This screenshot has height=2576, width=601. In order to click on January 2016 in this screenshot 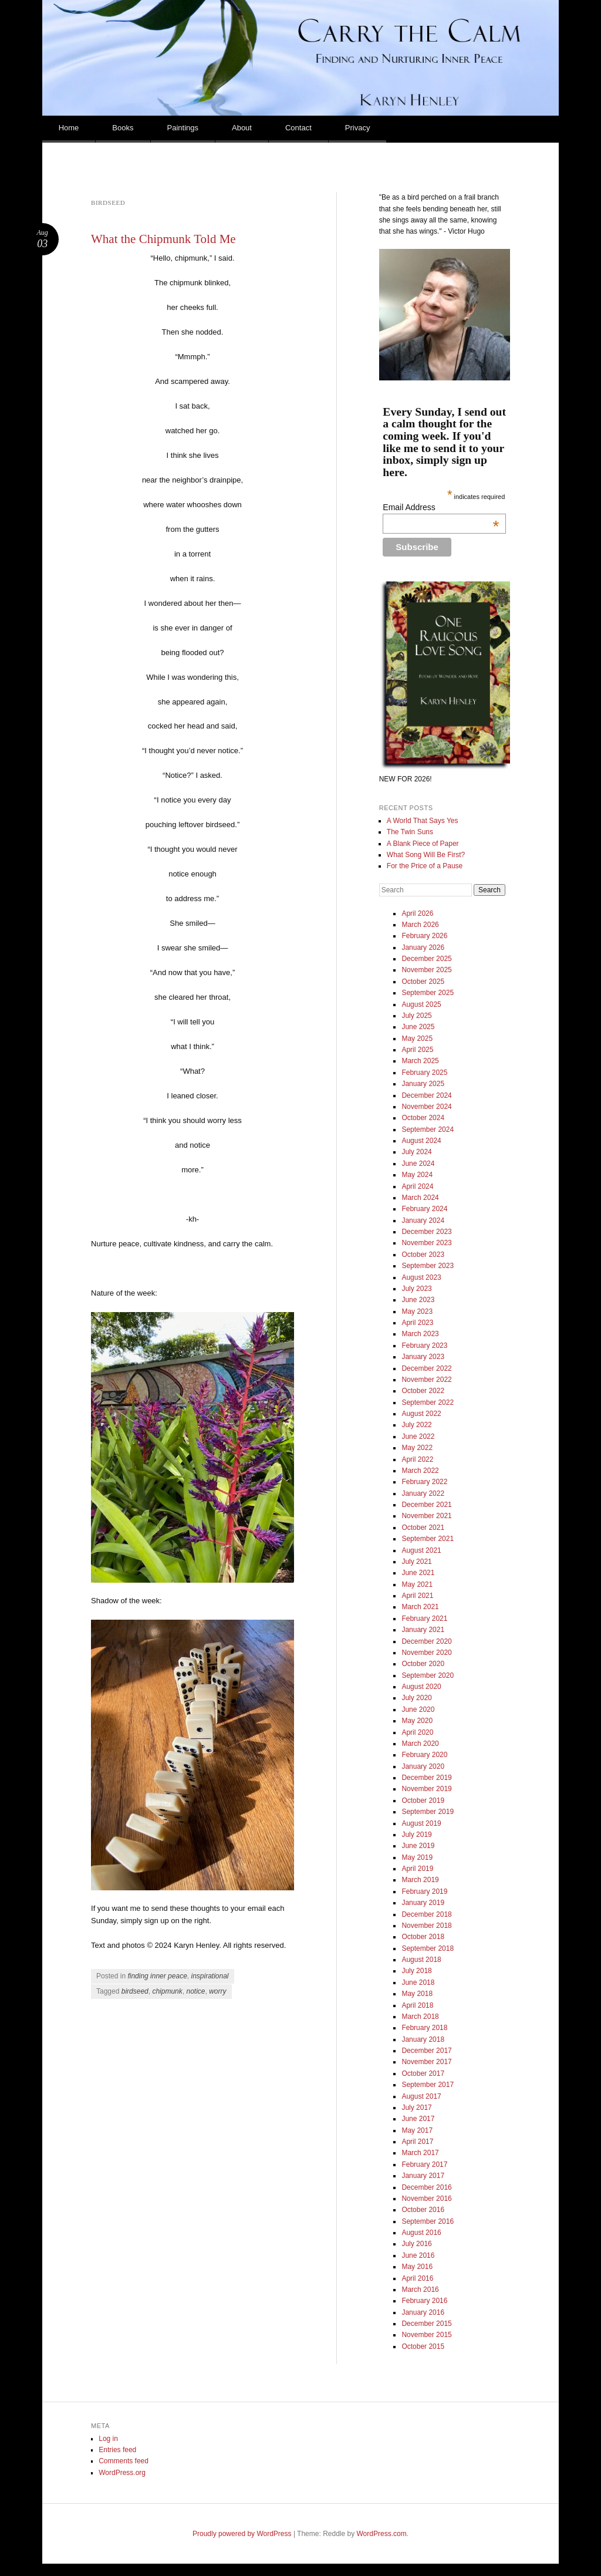, I will do `click(422, 2312)`.